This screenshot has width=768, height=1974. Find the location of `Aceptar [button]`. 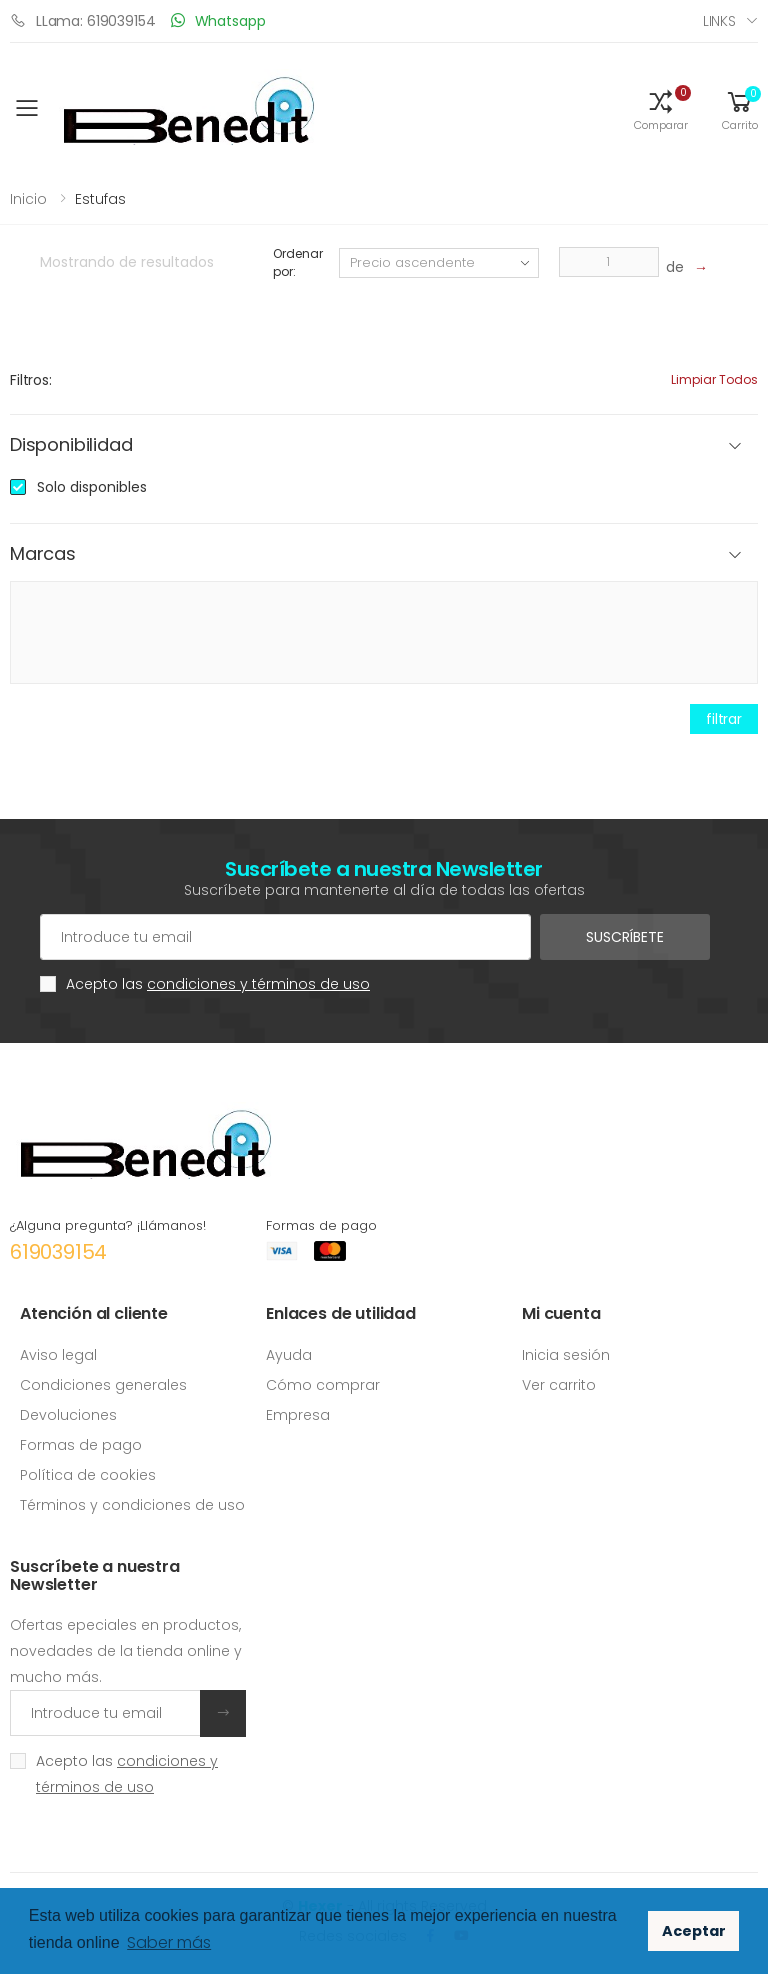

Aceptar [button] is located at coordinates (694, 1931).